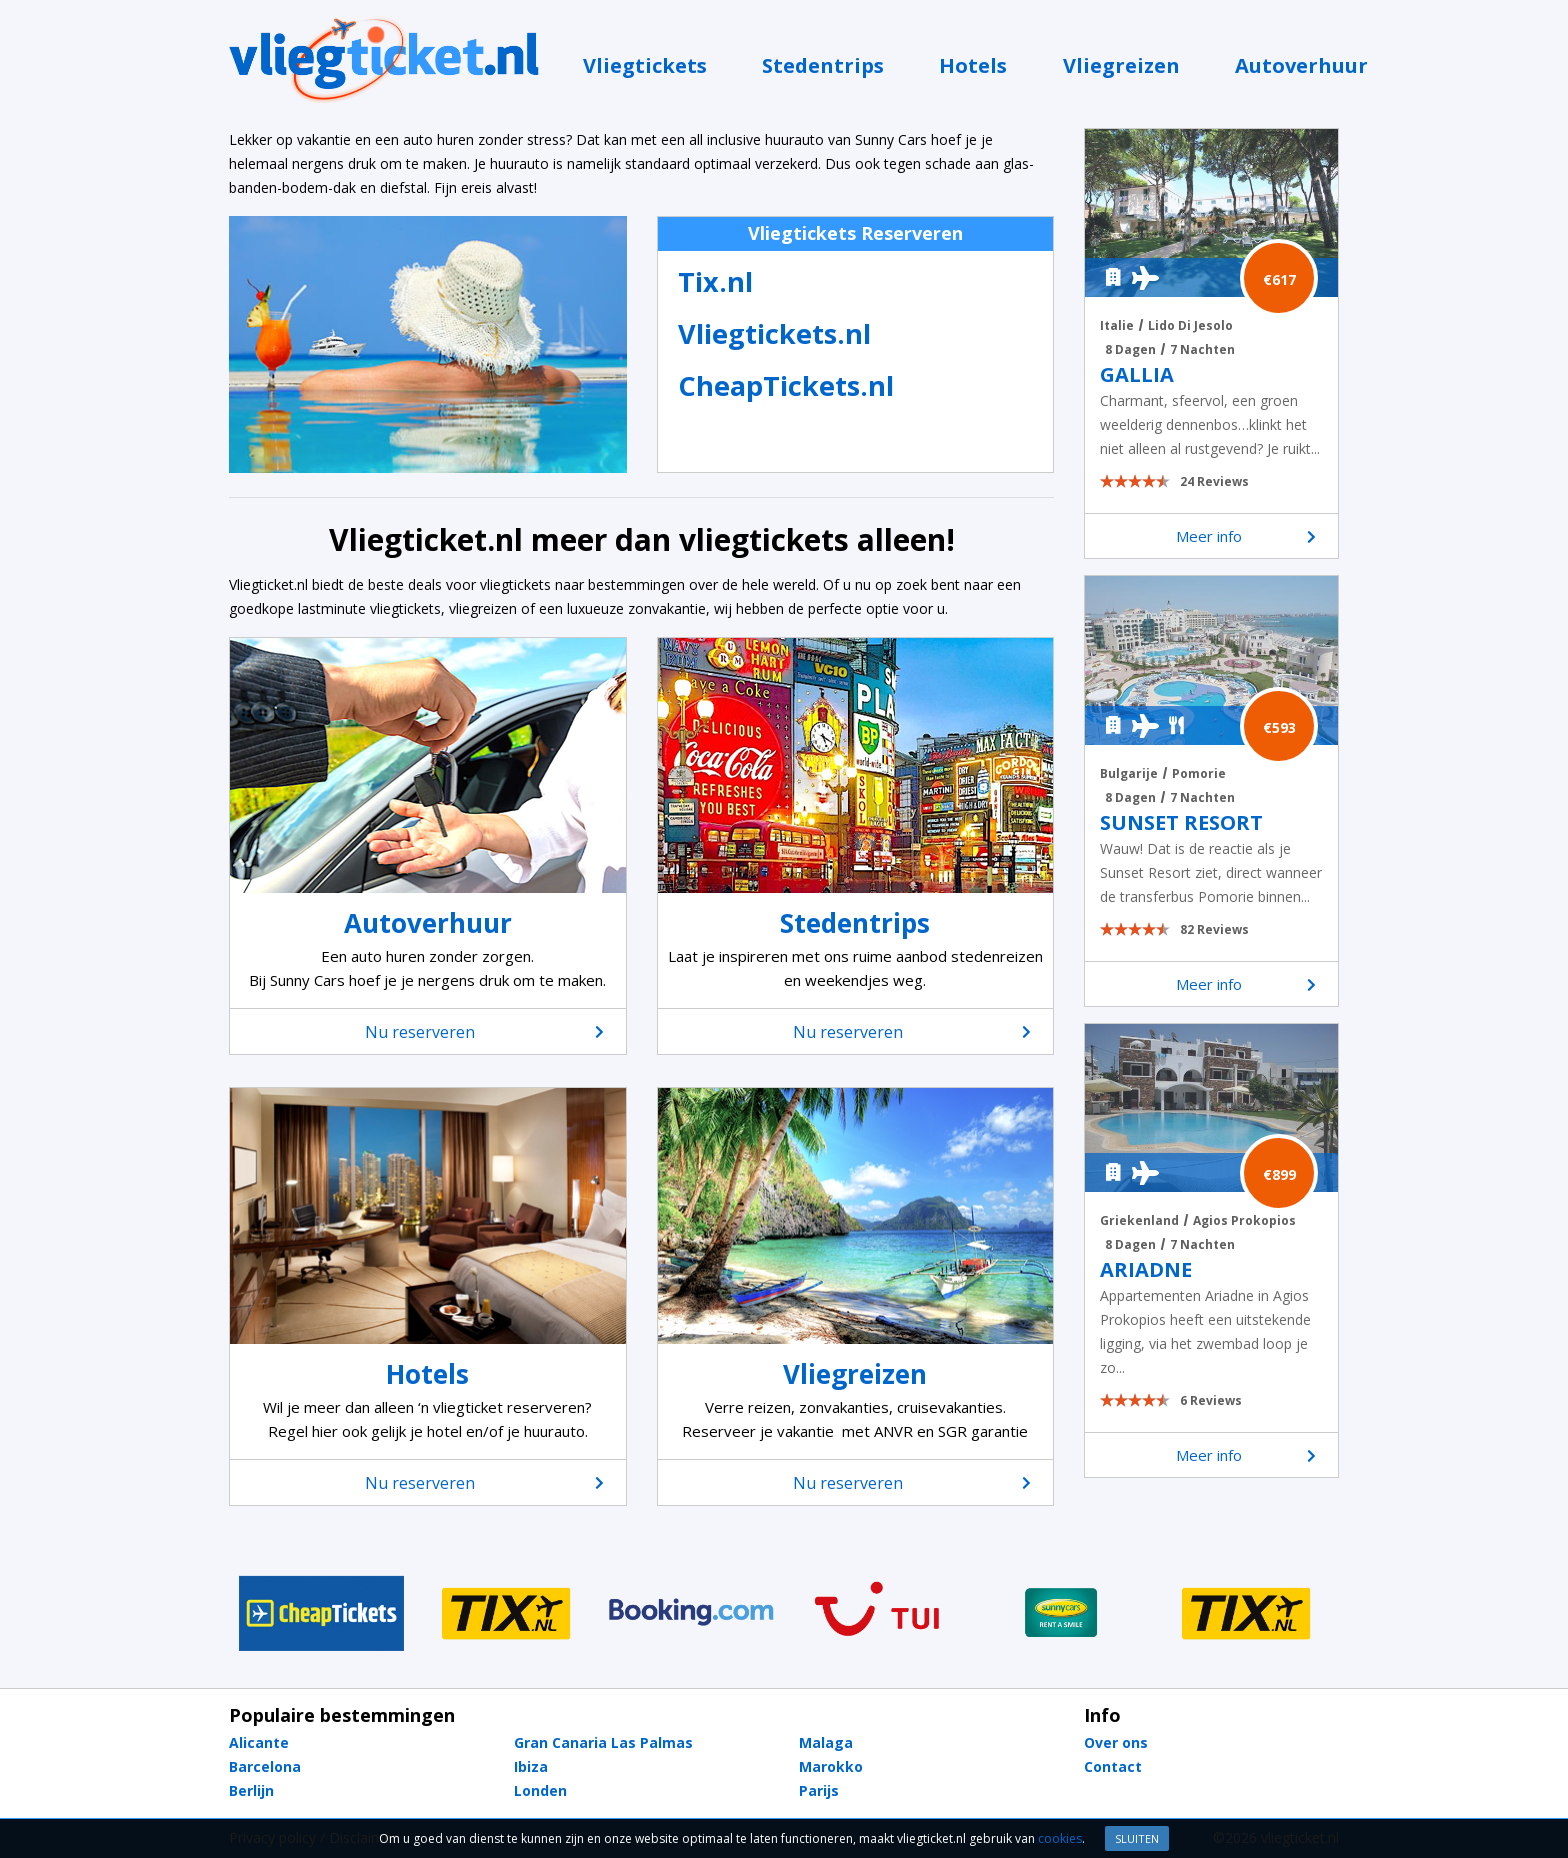 This screenshot has height=1858, width=1568. Describe the element at coordinates (1202, 349) in the screenshot. I see `7 nachten` at that location.